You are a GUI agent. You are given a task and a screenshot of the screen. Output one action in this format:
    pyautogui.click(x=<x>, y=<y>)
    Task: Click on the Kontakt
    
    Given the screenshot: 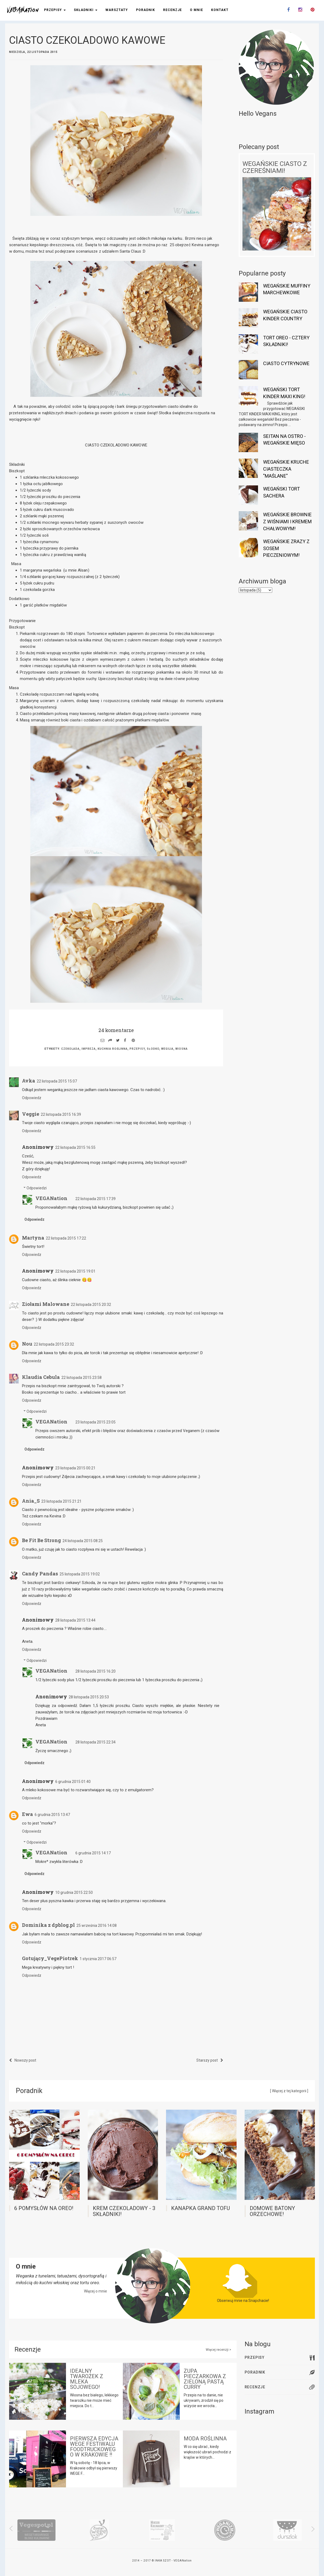 What is the action you would take?
    pyautogui.click(x=220, y=10)
    